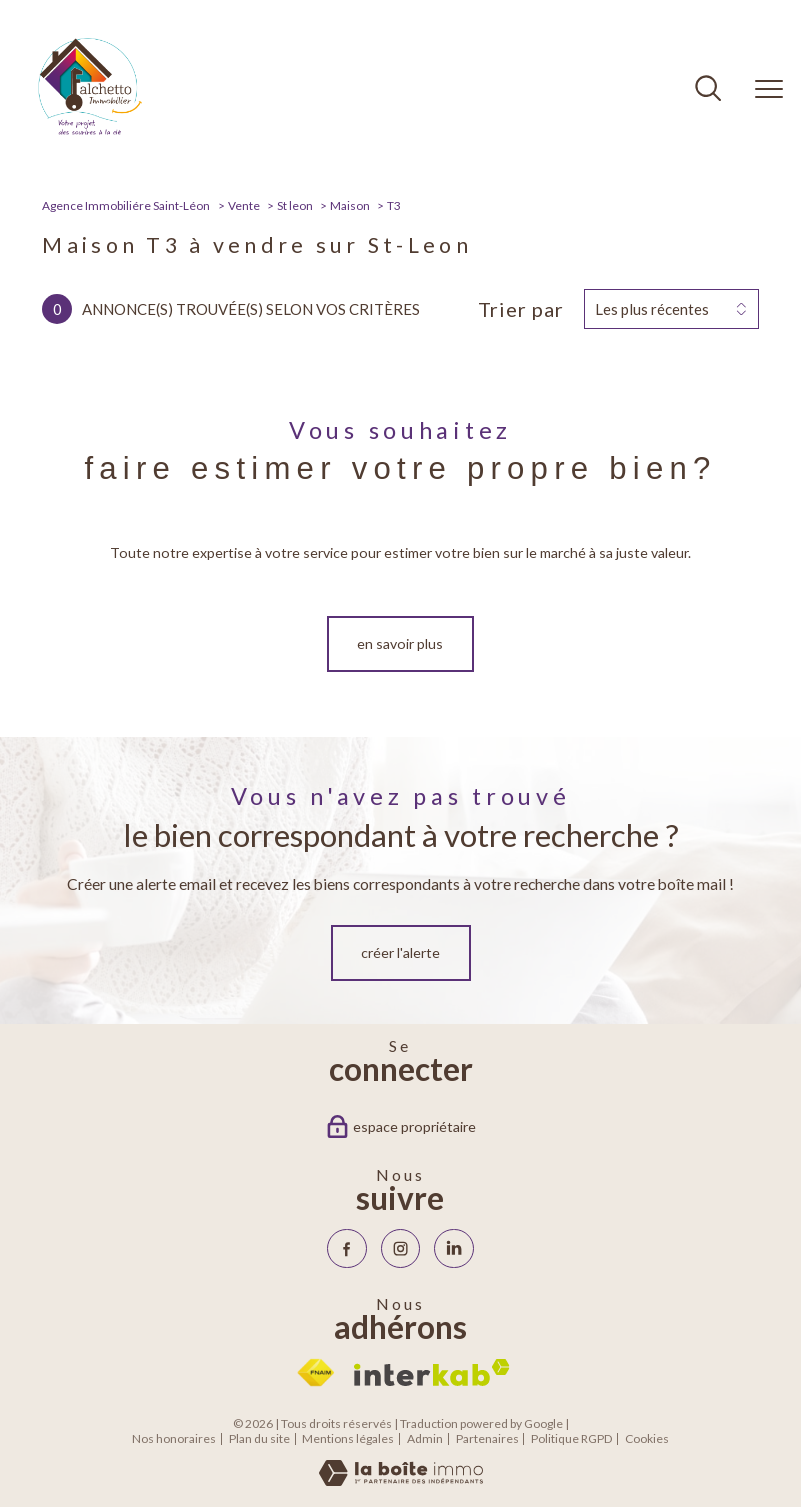 The width and height of the screenshot is (801, 1507). Describe the element at coordinates (453, 1248) in the screenshot. I see `[Visiter notre page Linkedin - Ouverture nouvelle fenêtre]` at that location.